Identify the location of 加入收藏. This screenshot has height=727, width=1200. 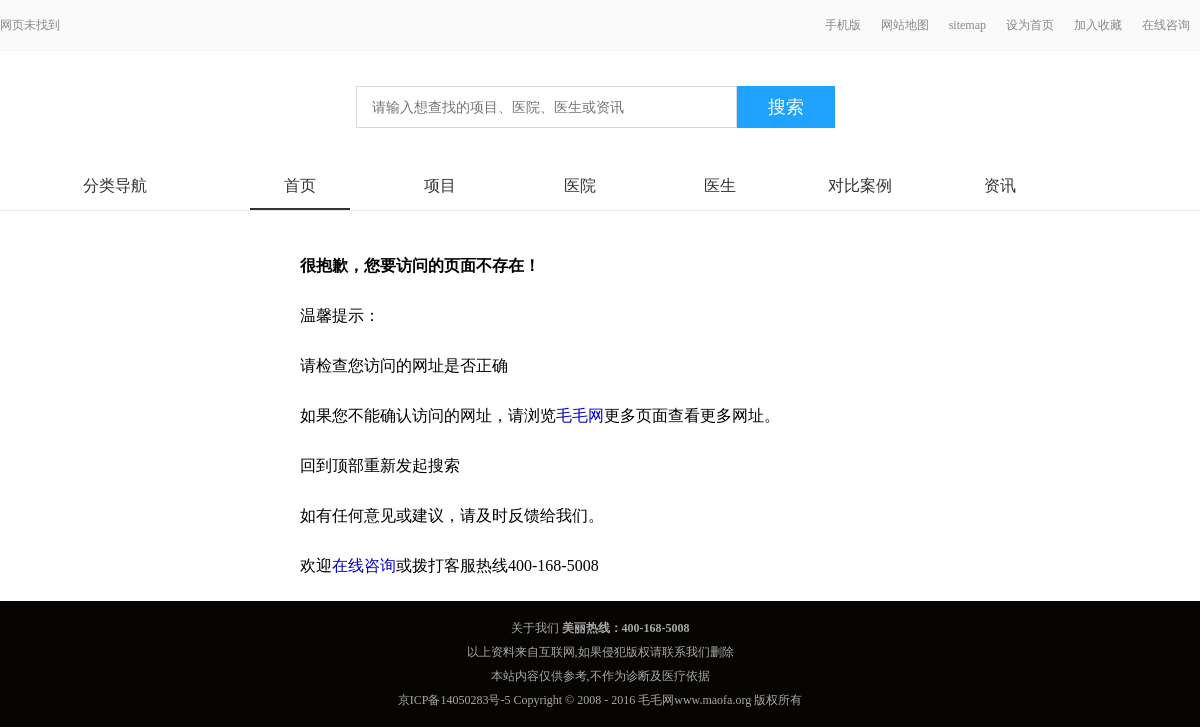
(1098, 25).